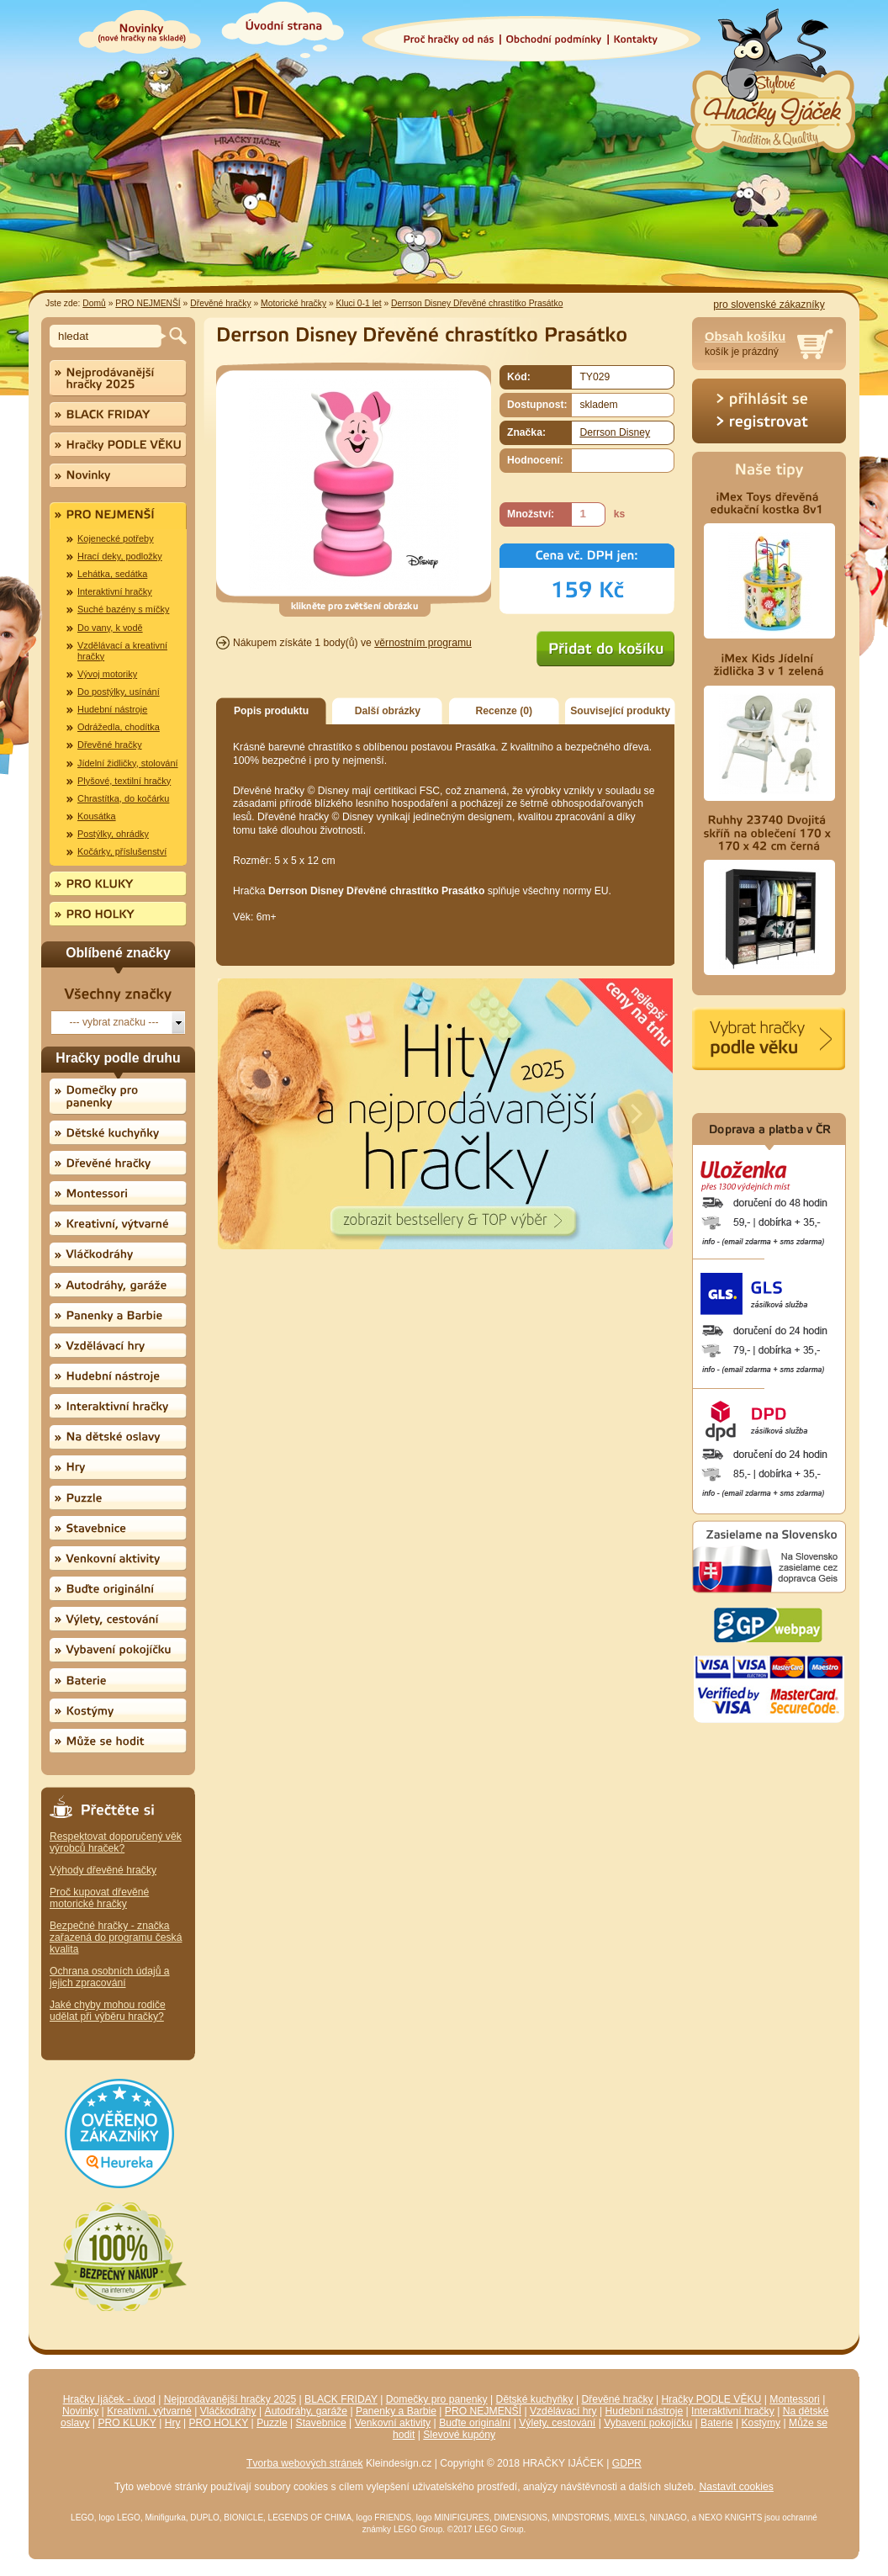  Describe the element at coordinates (149, 2411) in the screenshot. I see `Kreativní, výtvarné` at that location.